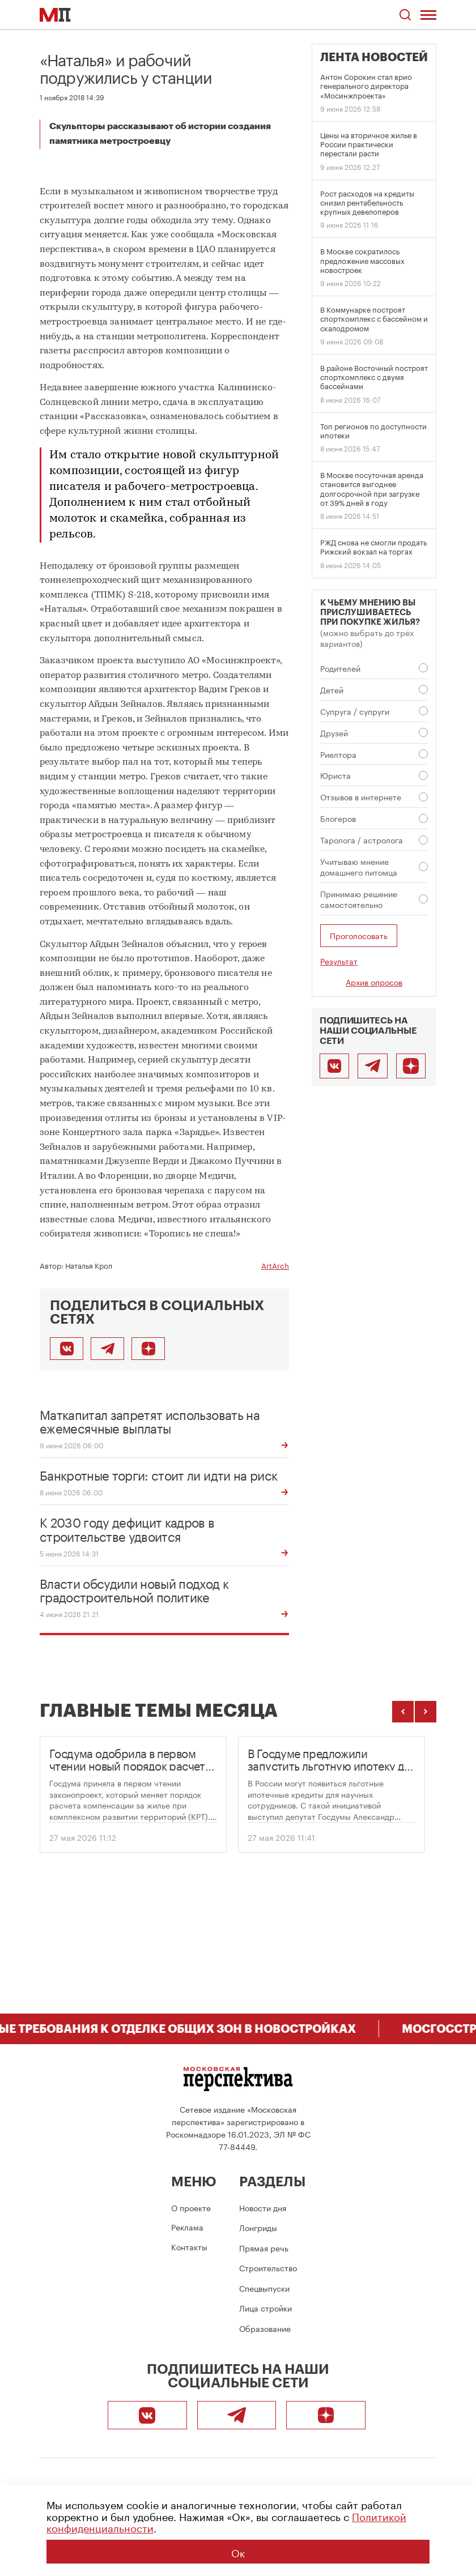  I want to click on [ВКонтакте], so click(334, 1066).